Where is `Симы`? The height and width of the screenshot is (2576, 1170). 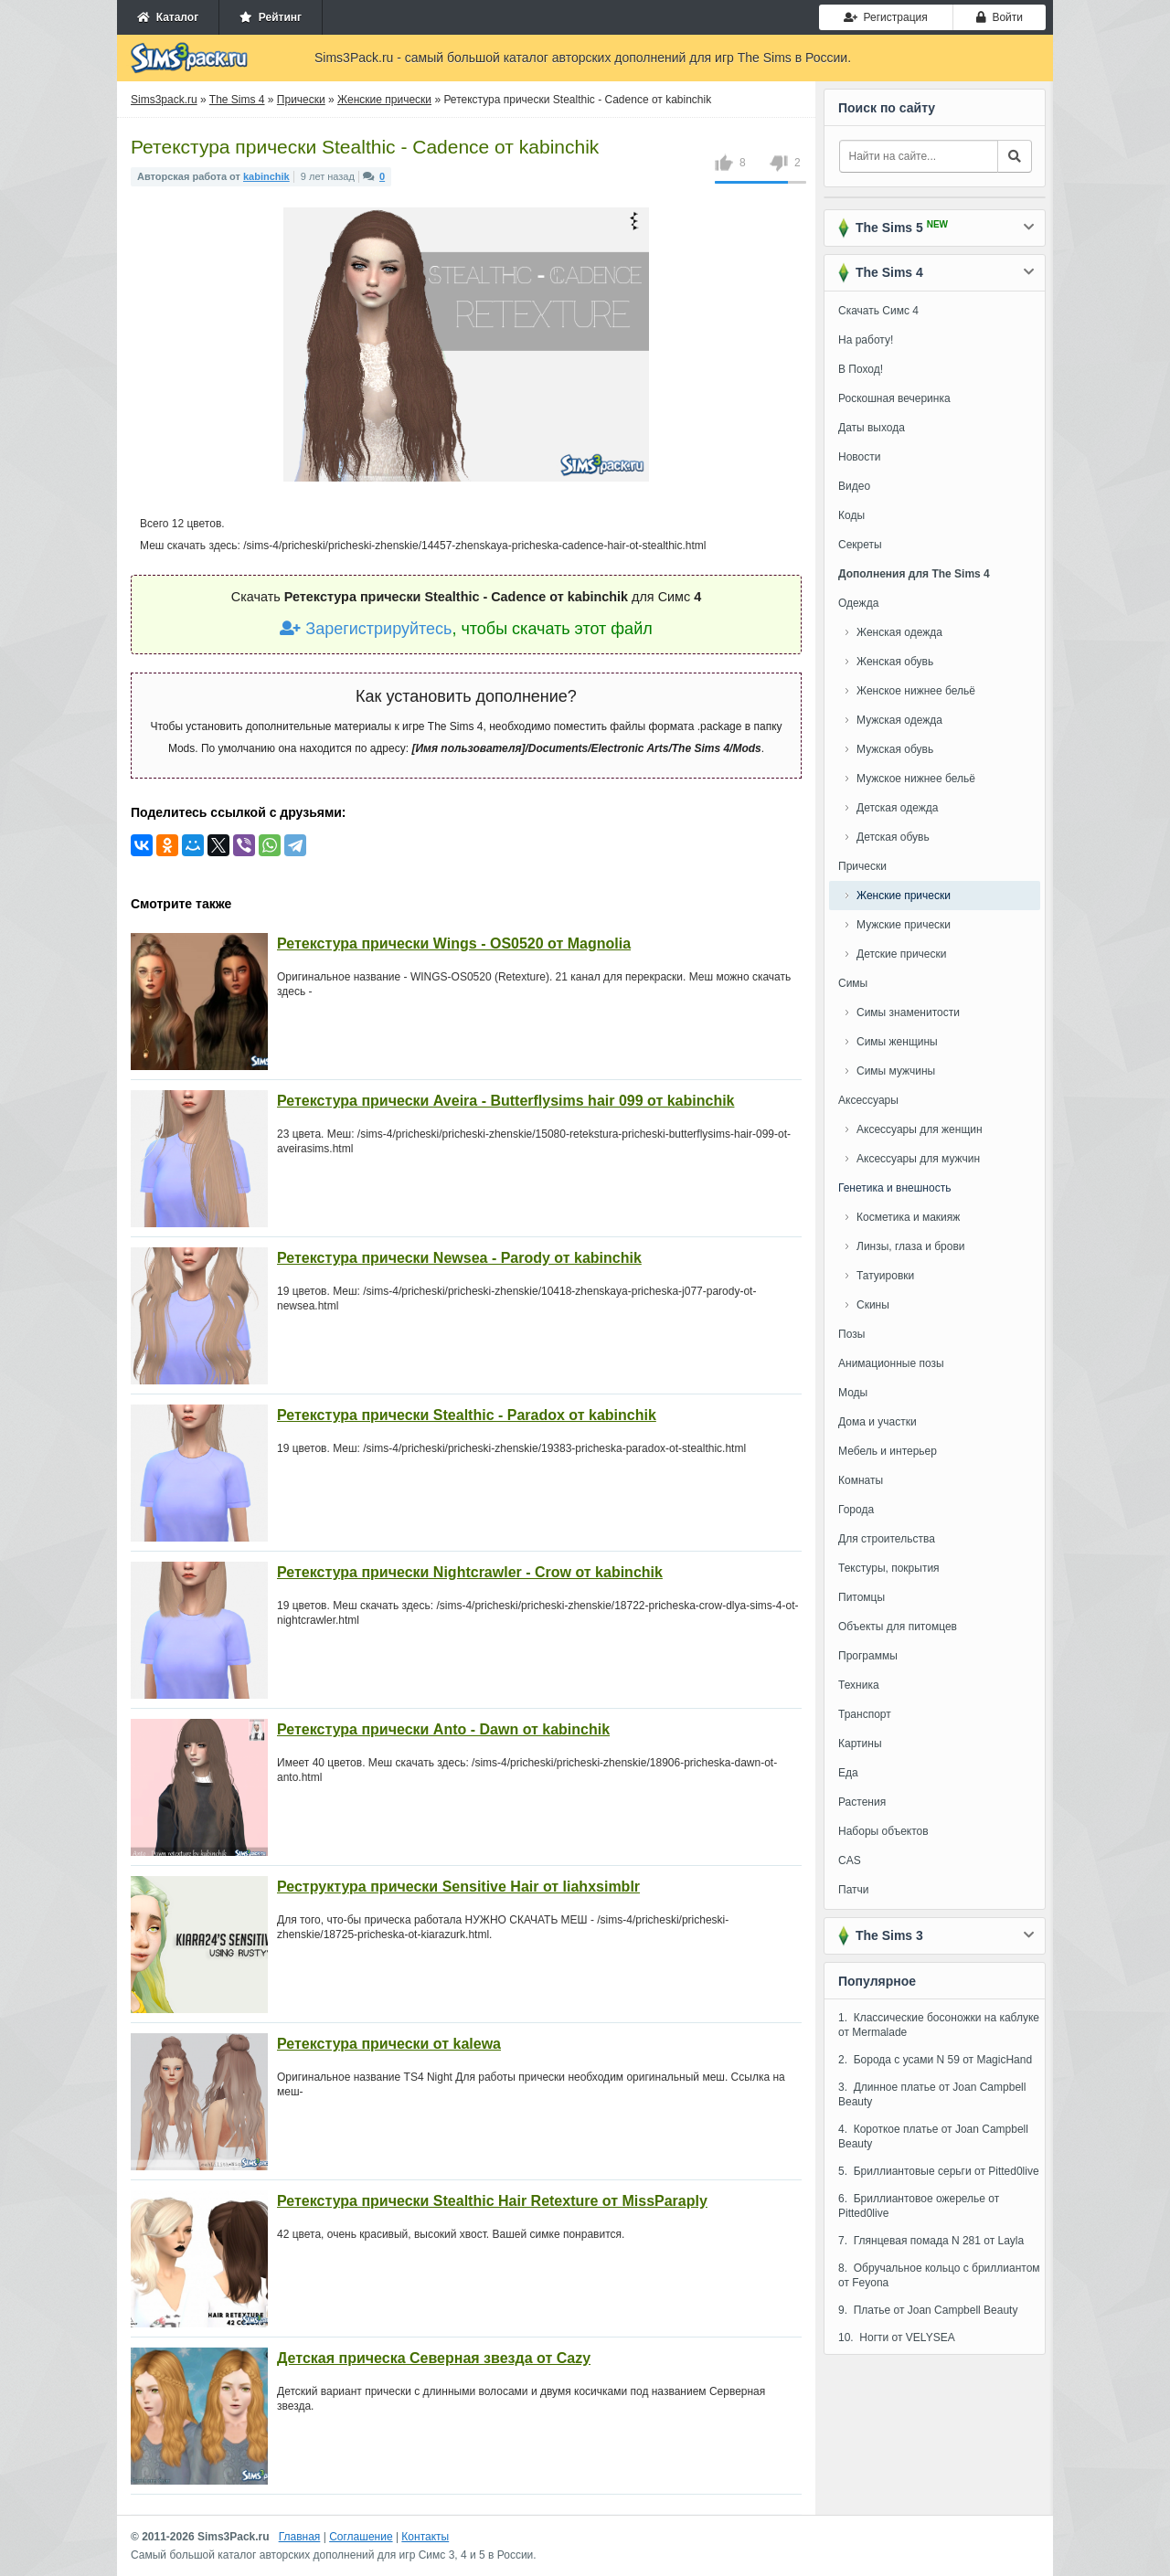 Симы is located at coordinates (852, 983).